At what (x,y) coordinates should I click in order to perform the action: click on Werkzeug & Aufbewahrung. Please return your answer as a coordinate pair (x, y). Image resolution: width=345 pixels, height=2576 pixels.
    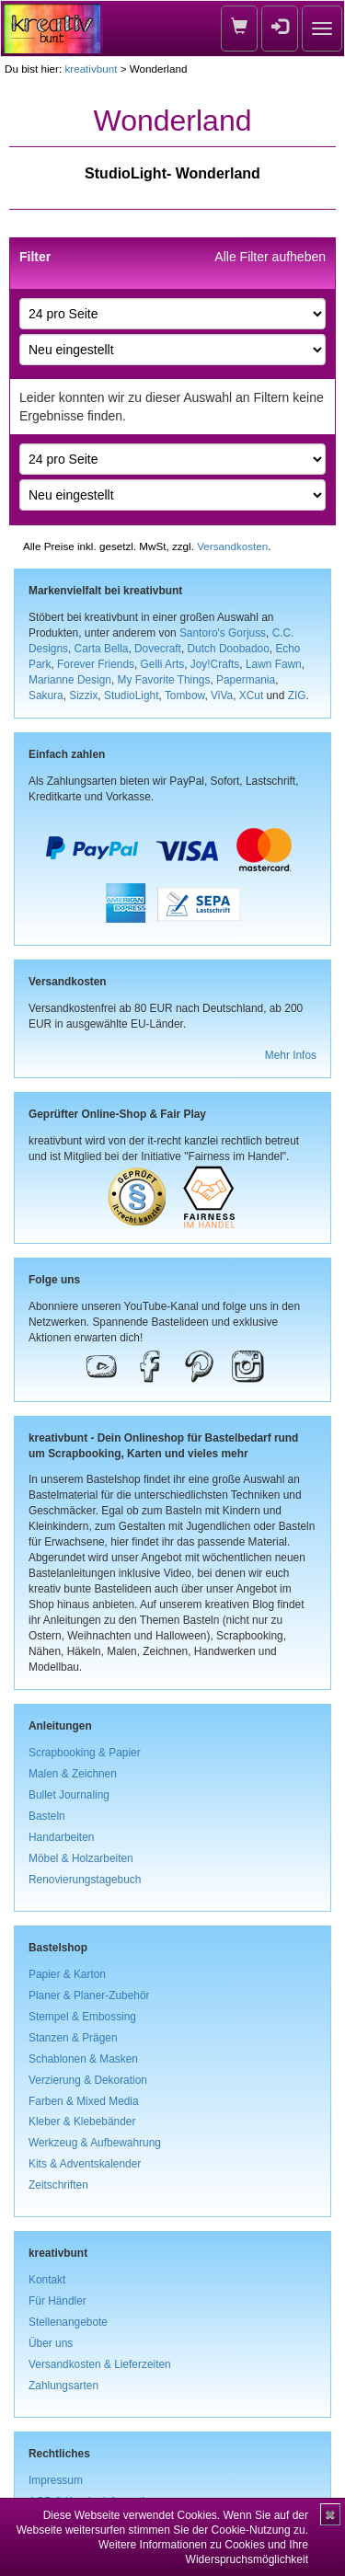
    Looking at the image, I should click on (95, 2142).